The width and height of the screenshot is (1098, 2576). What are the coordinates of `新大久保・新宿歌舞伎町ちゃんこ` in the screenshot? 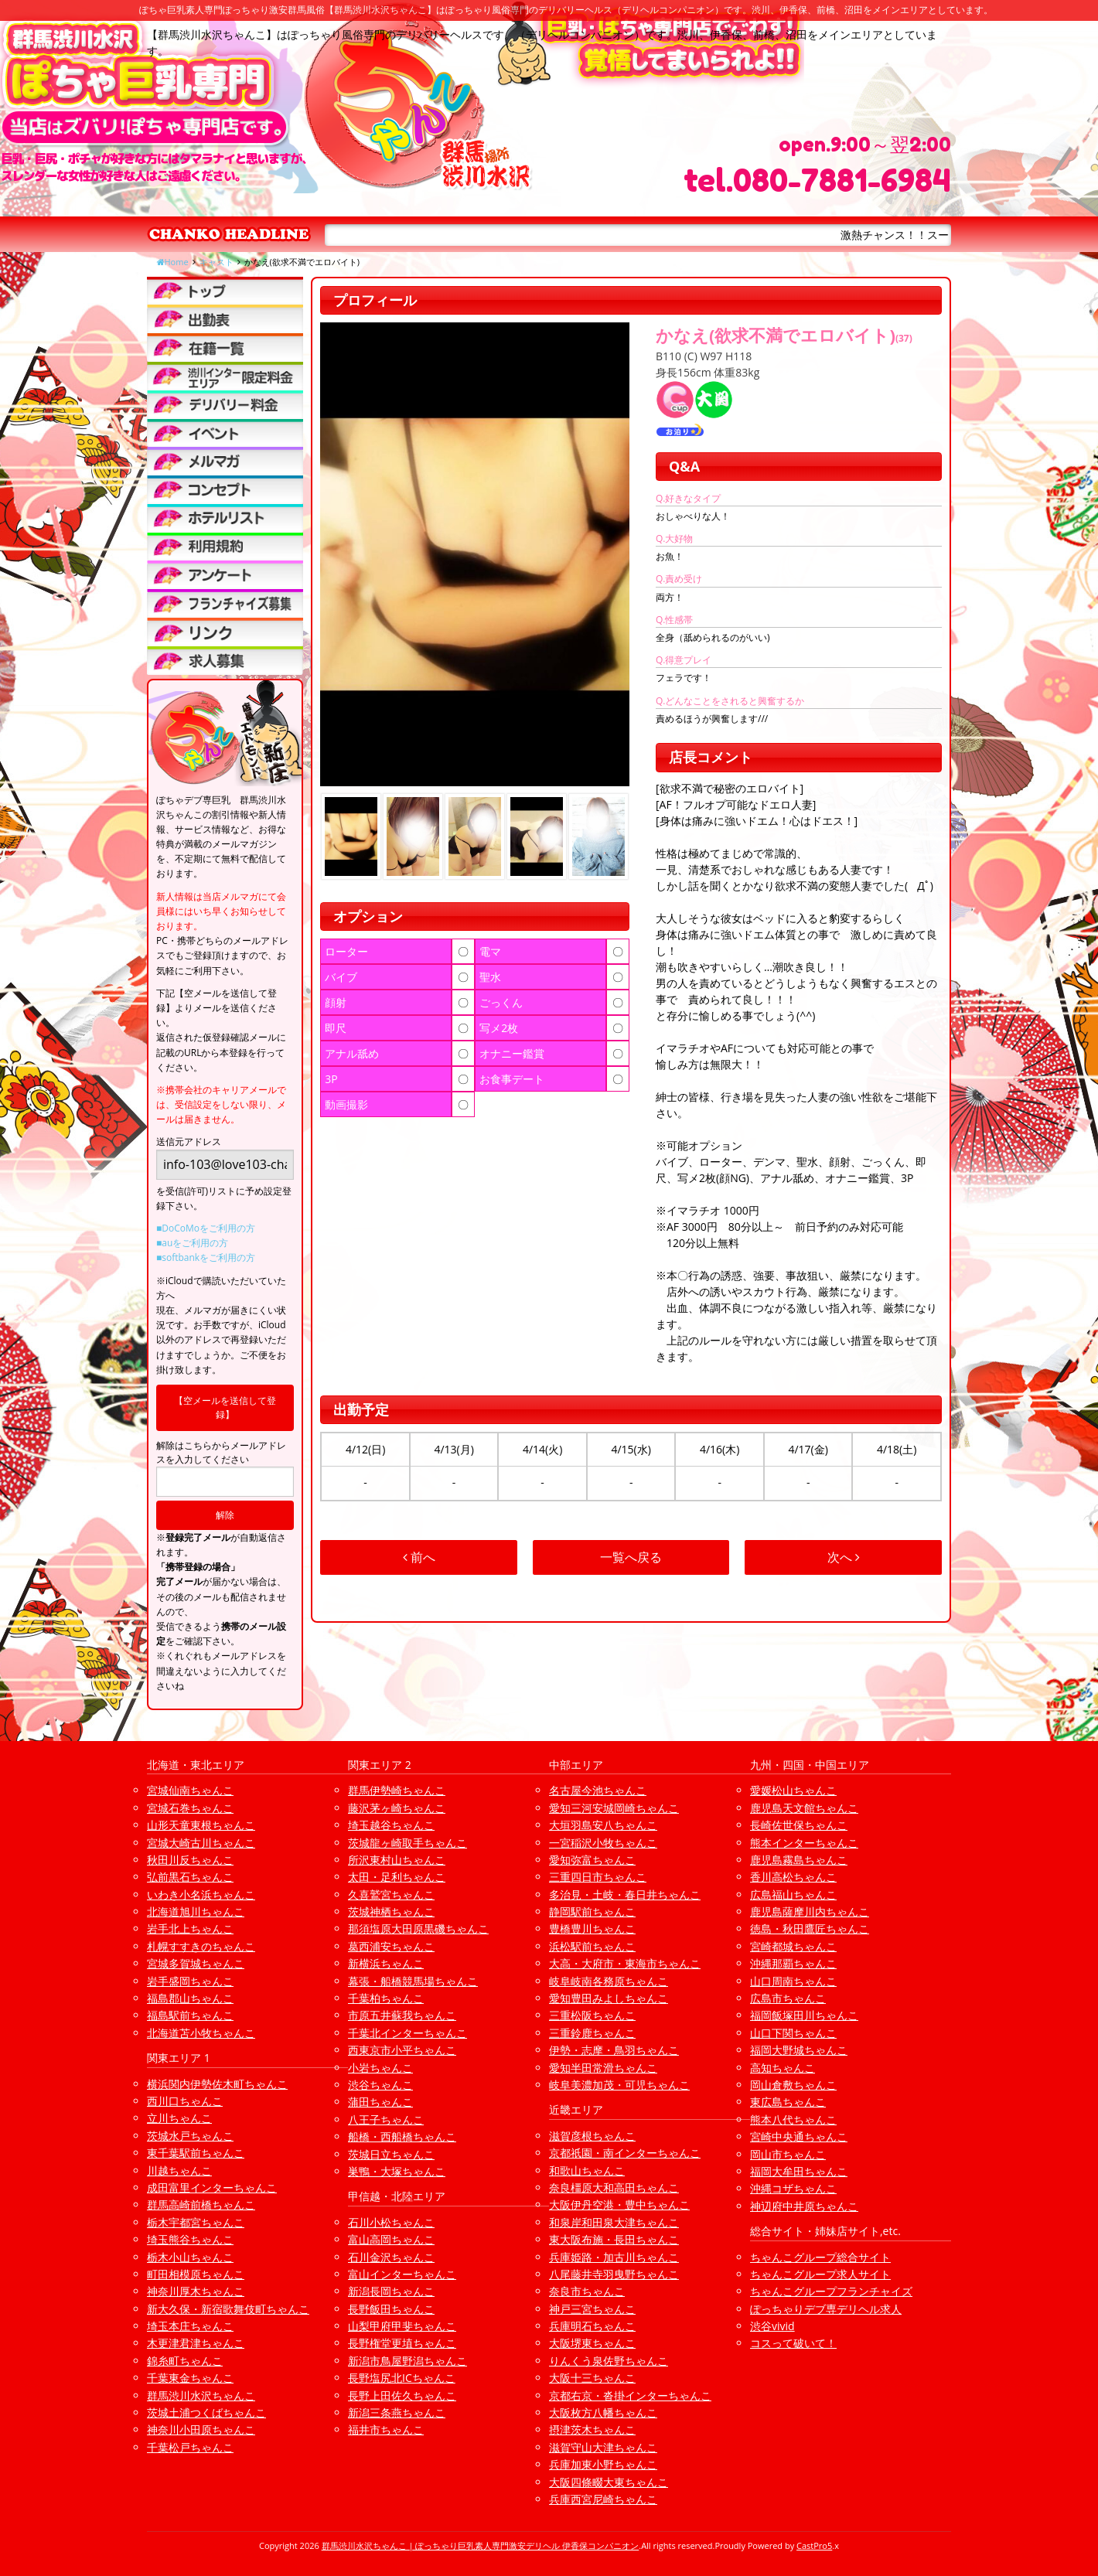 It's located at (228, 2309).